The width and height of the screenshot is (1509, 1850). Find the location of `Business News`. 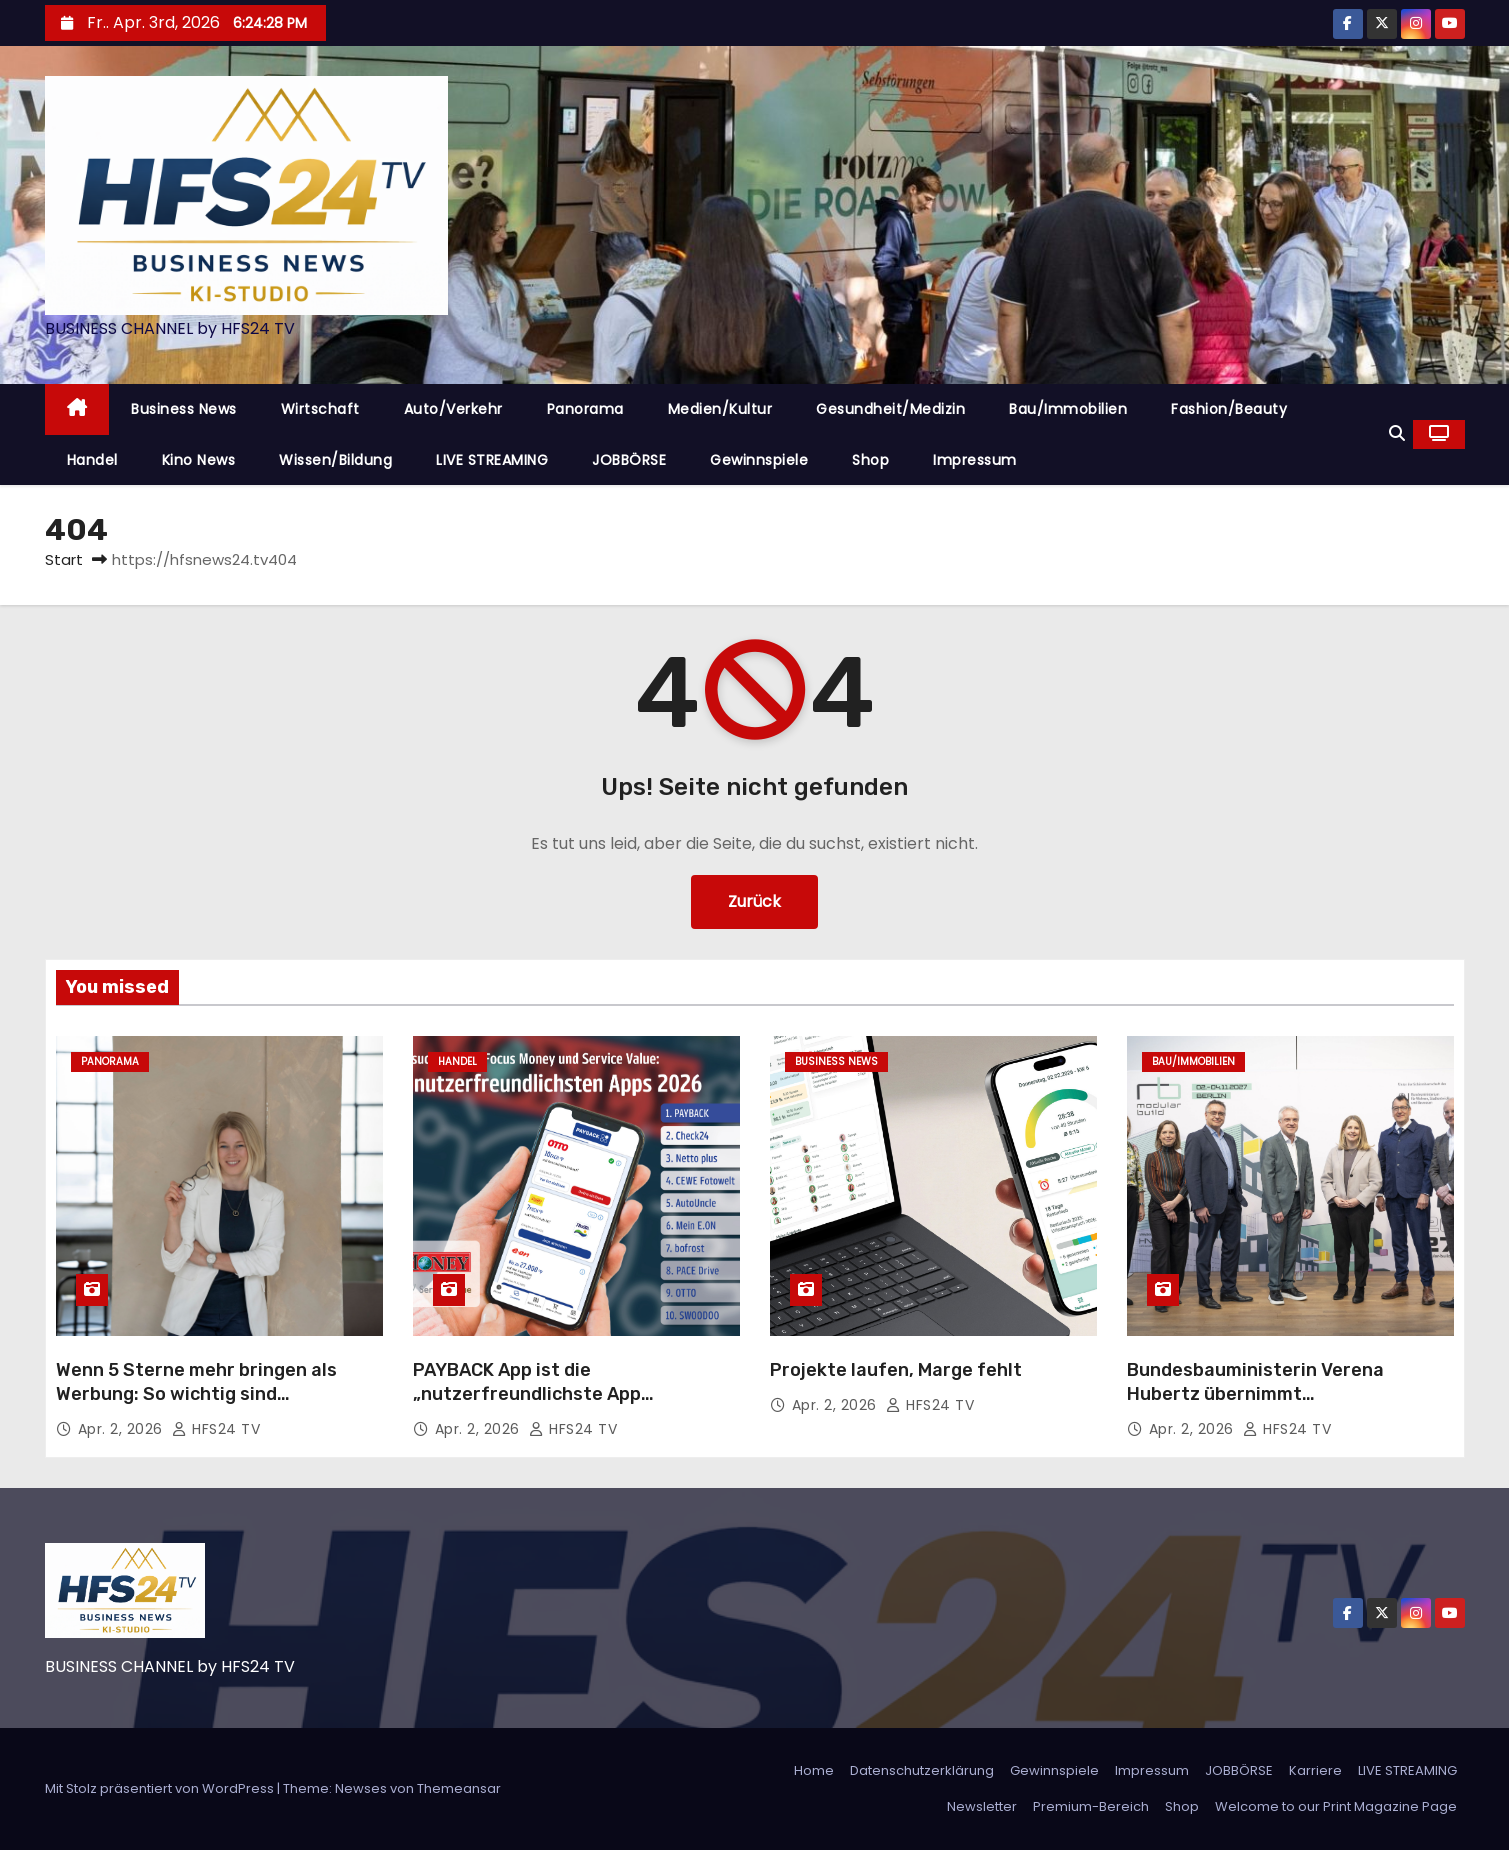

Business News is located at coordinates (184, 409).